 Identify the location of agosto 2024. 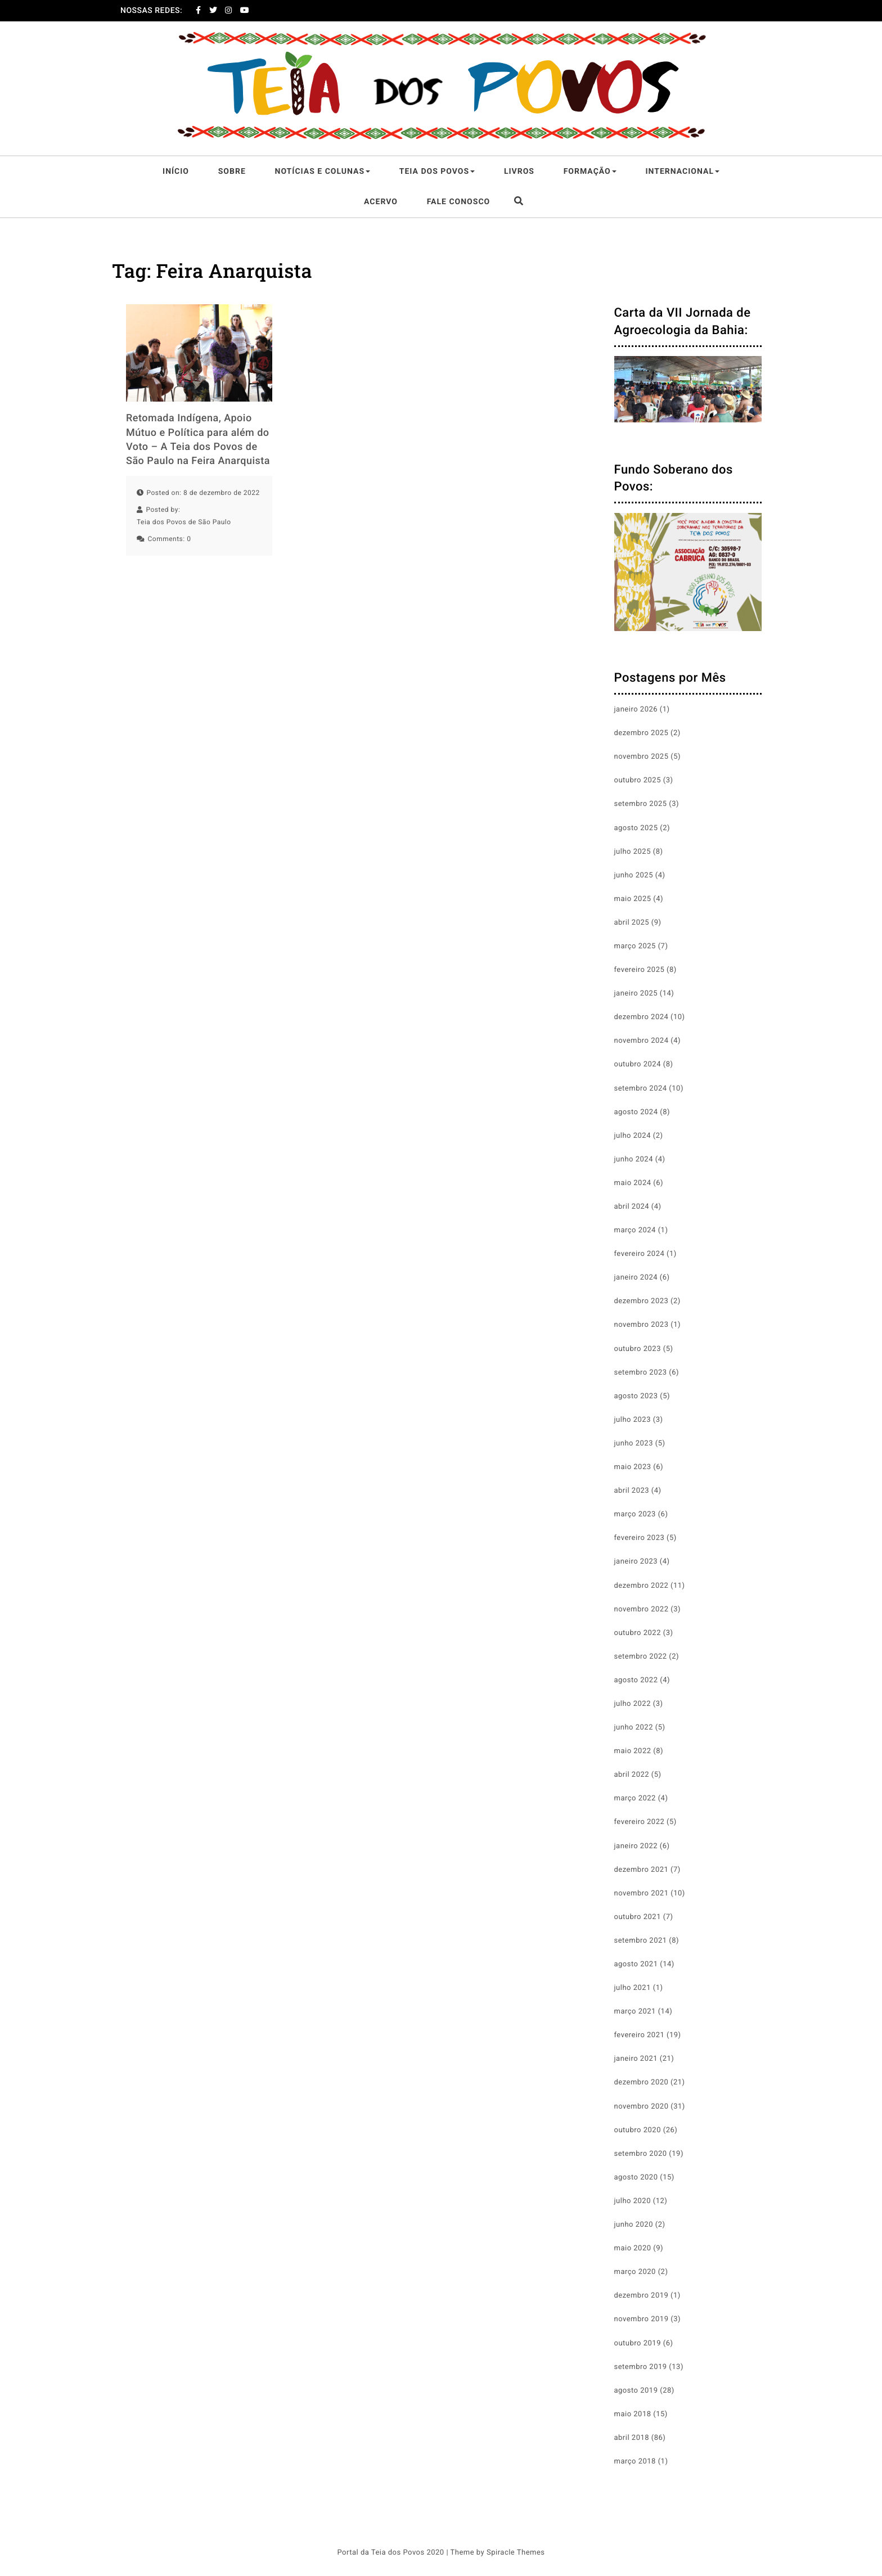
(636, 1112).